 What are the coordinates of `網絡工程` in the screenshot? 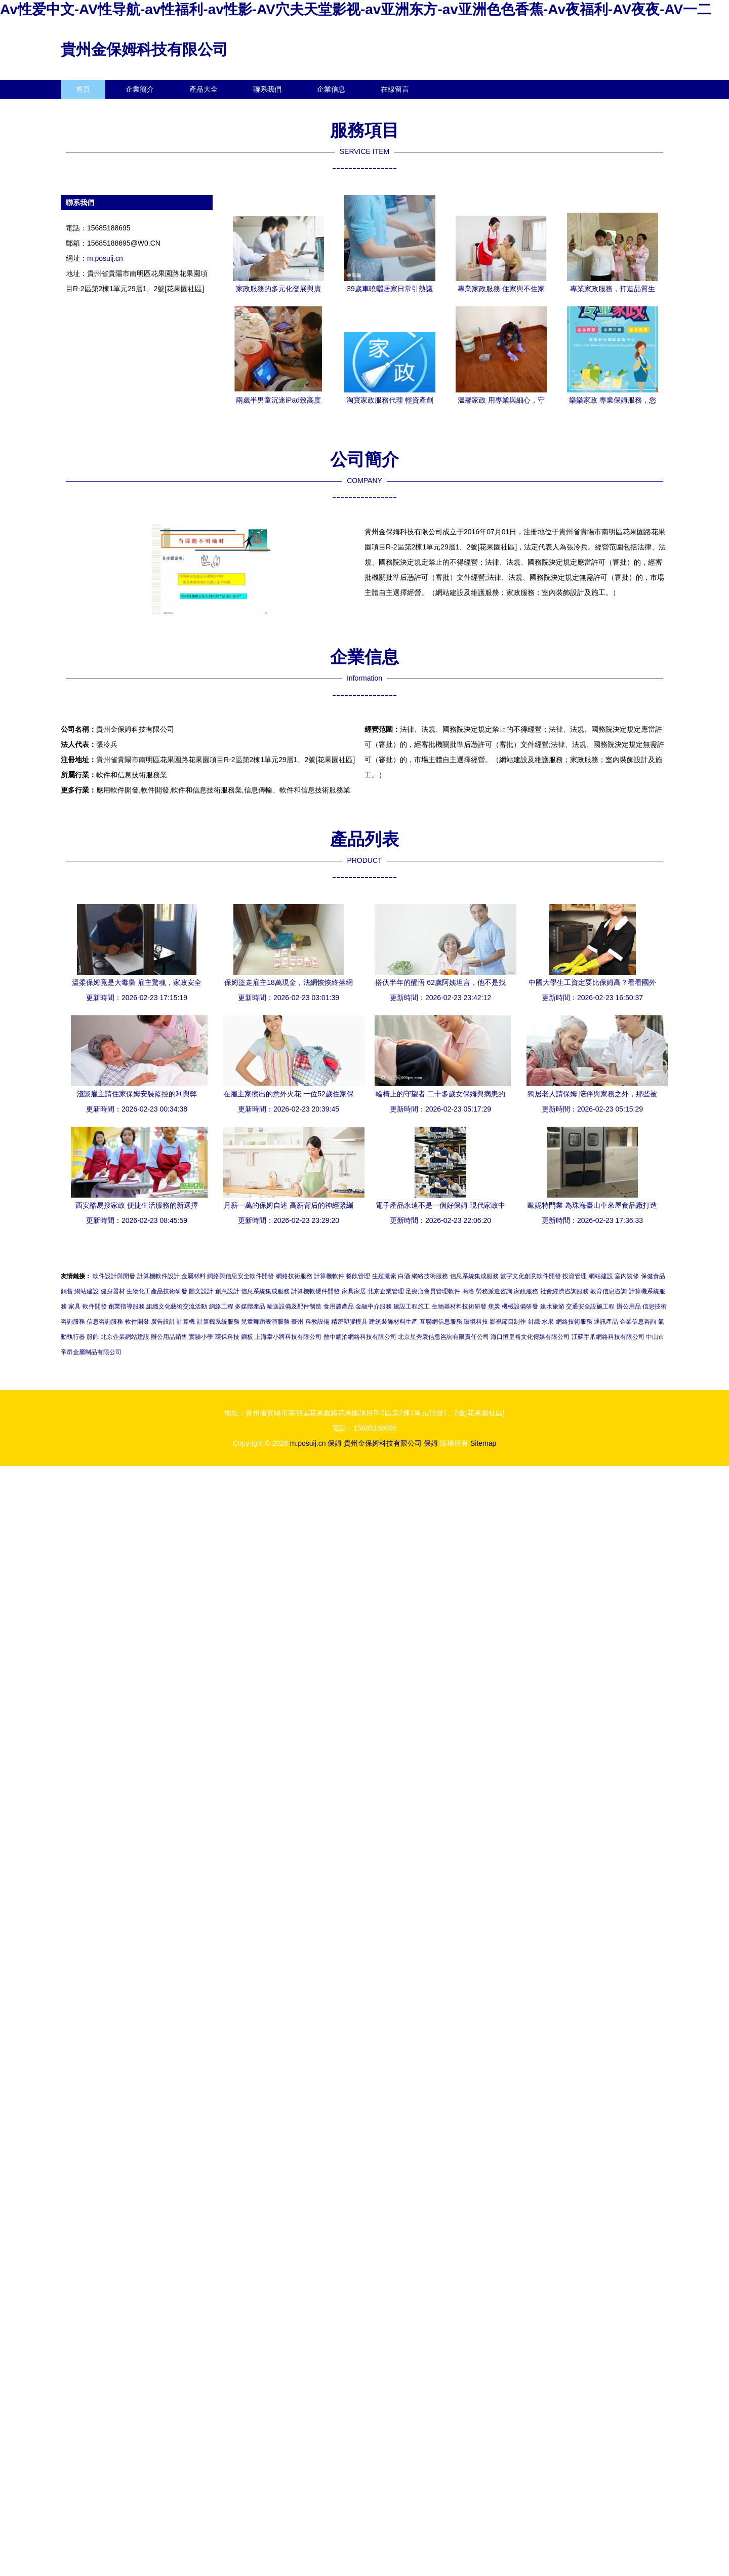 It's located at (221, 1306).